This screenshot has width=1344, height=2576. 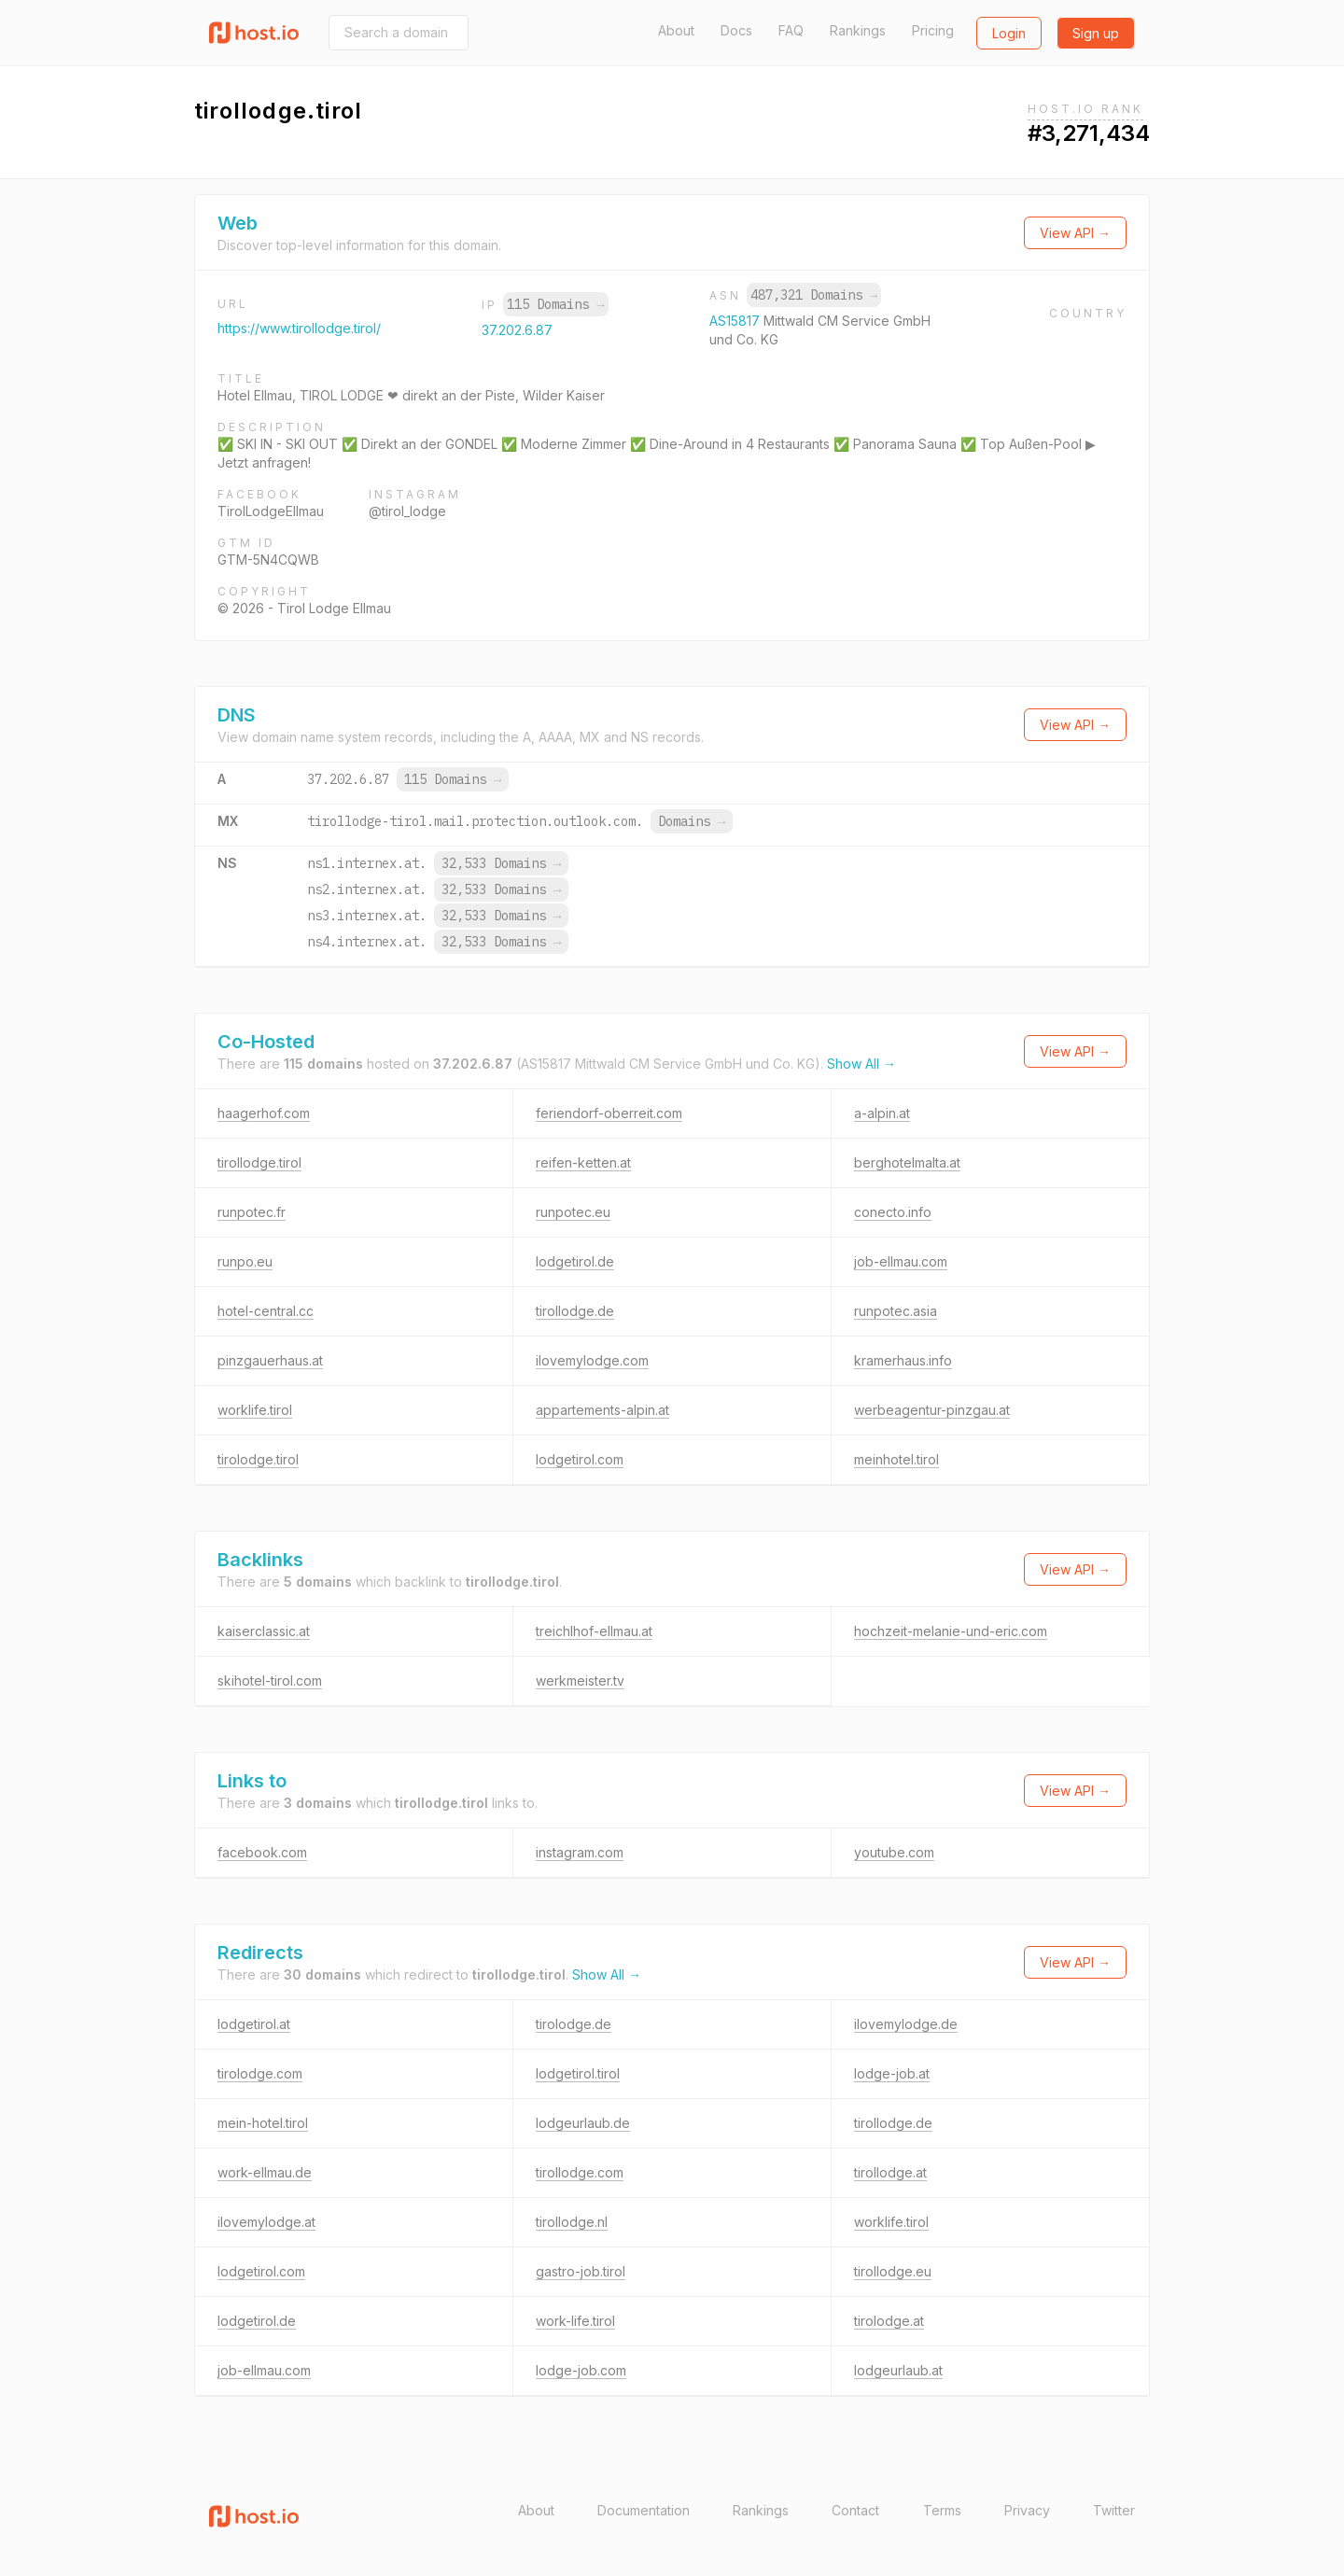 What do you see at coordinates (890, 2172) in the screenshot?
I see `tirollodge.at` at bounding box center [890, 2172].